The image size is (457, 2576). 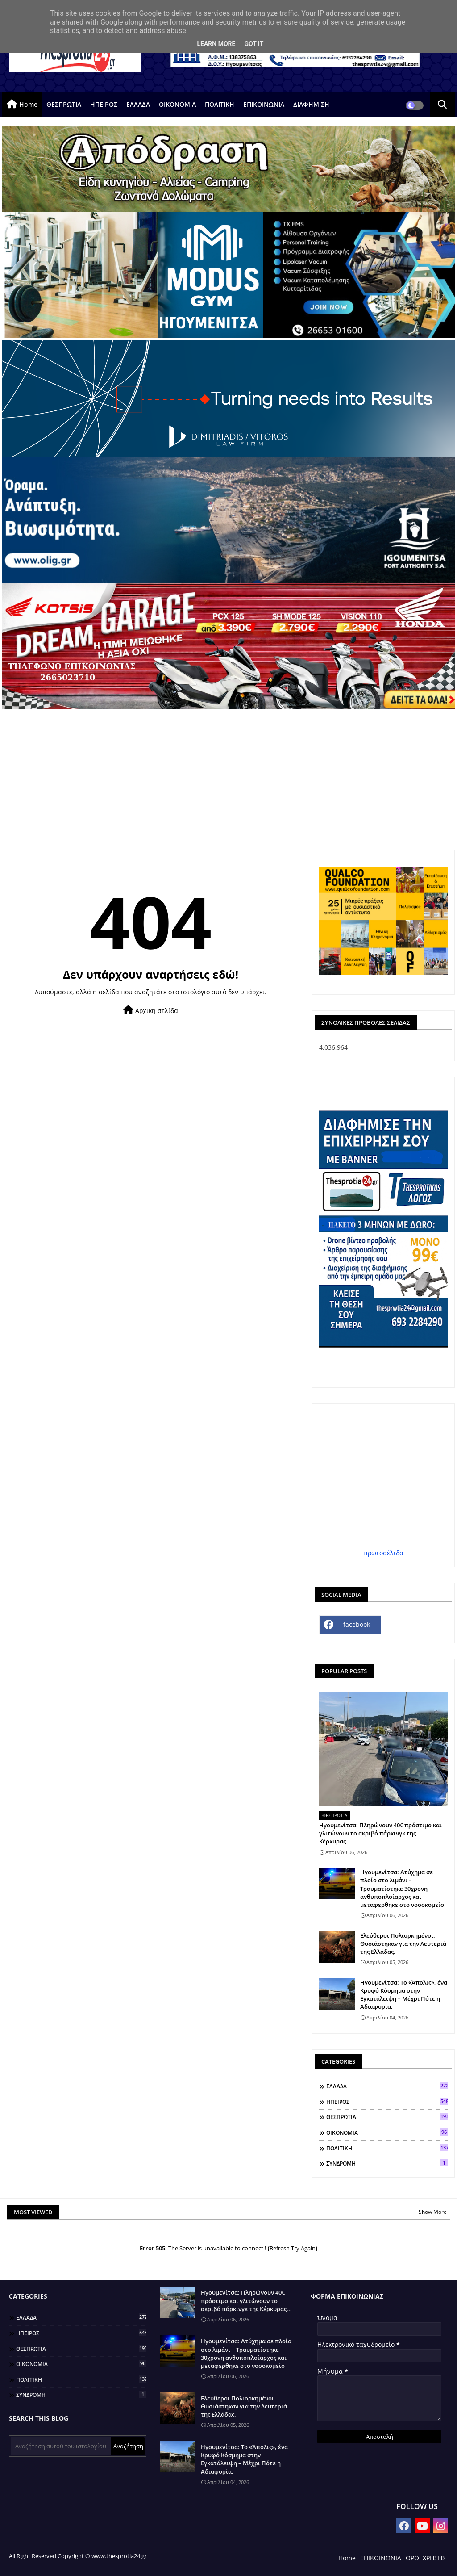 I want to click on ΕΛΛΑΔΑ, so click(x=138, y=104).